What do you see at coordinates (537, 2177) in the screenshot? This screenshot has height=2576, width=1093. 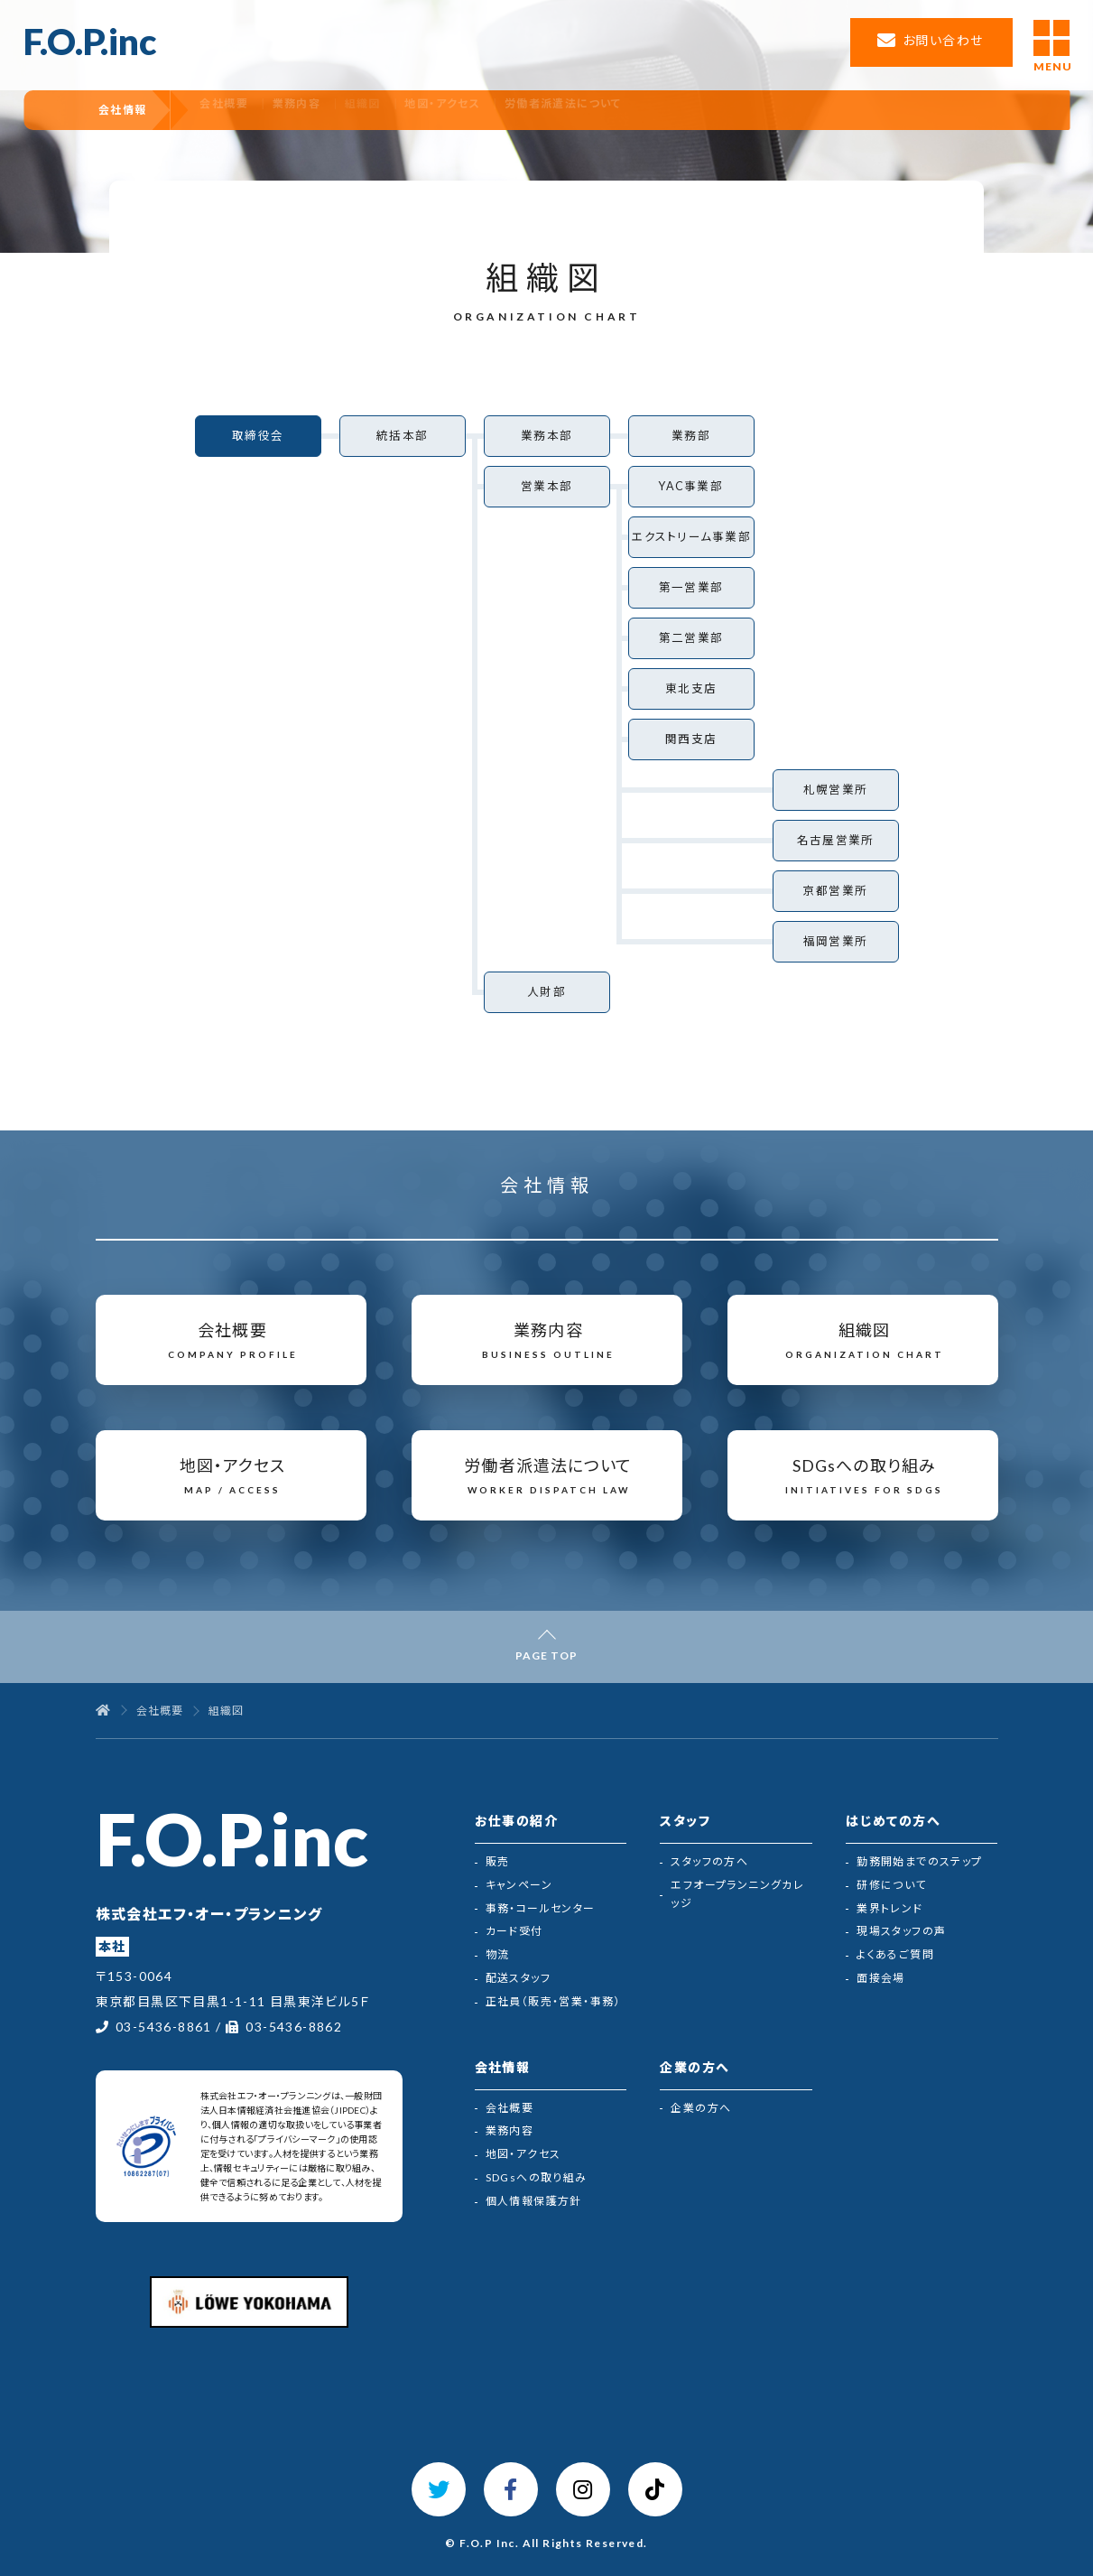 I see `SDGsへの取り組み` at bounding box center [537, 2177].